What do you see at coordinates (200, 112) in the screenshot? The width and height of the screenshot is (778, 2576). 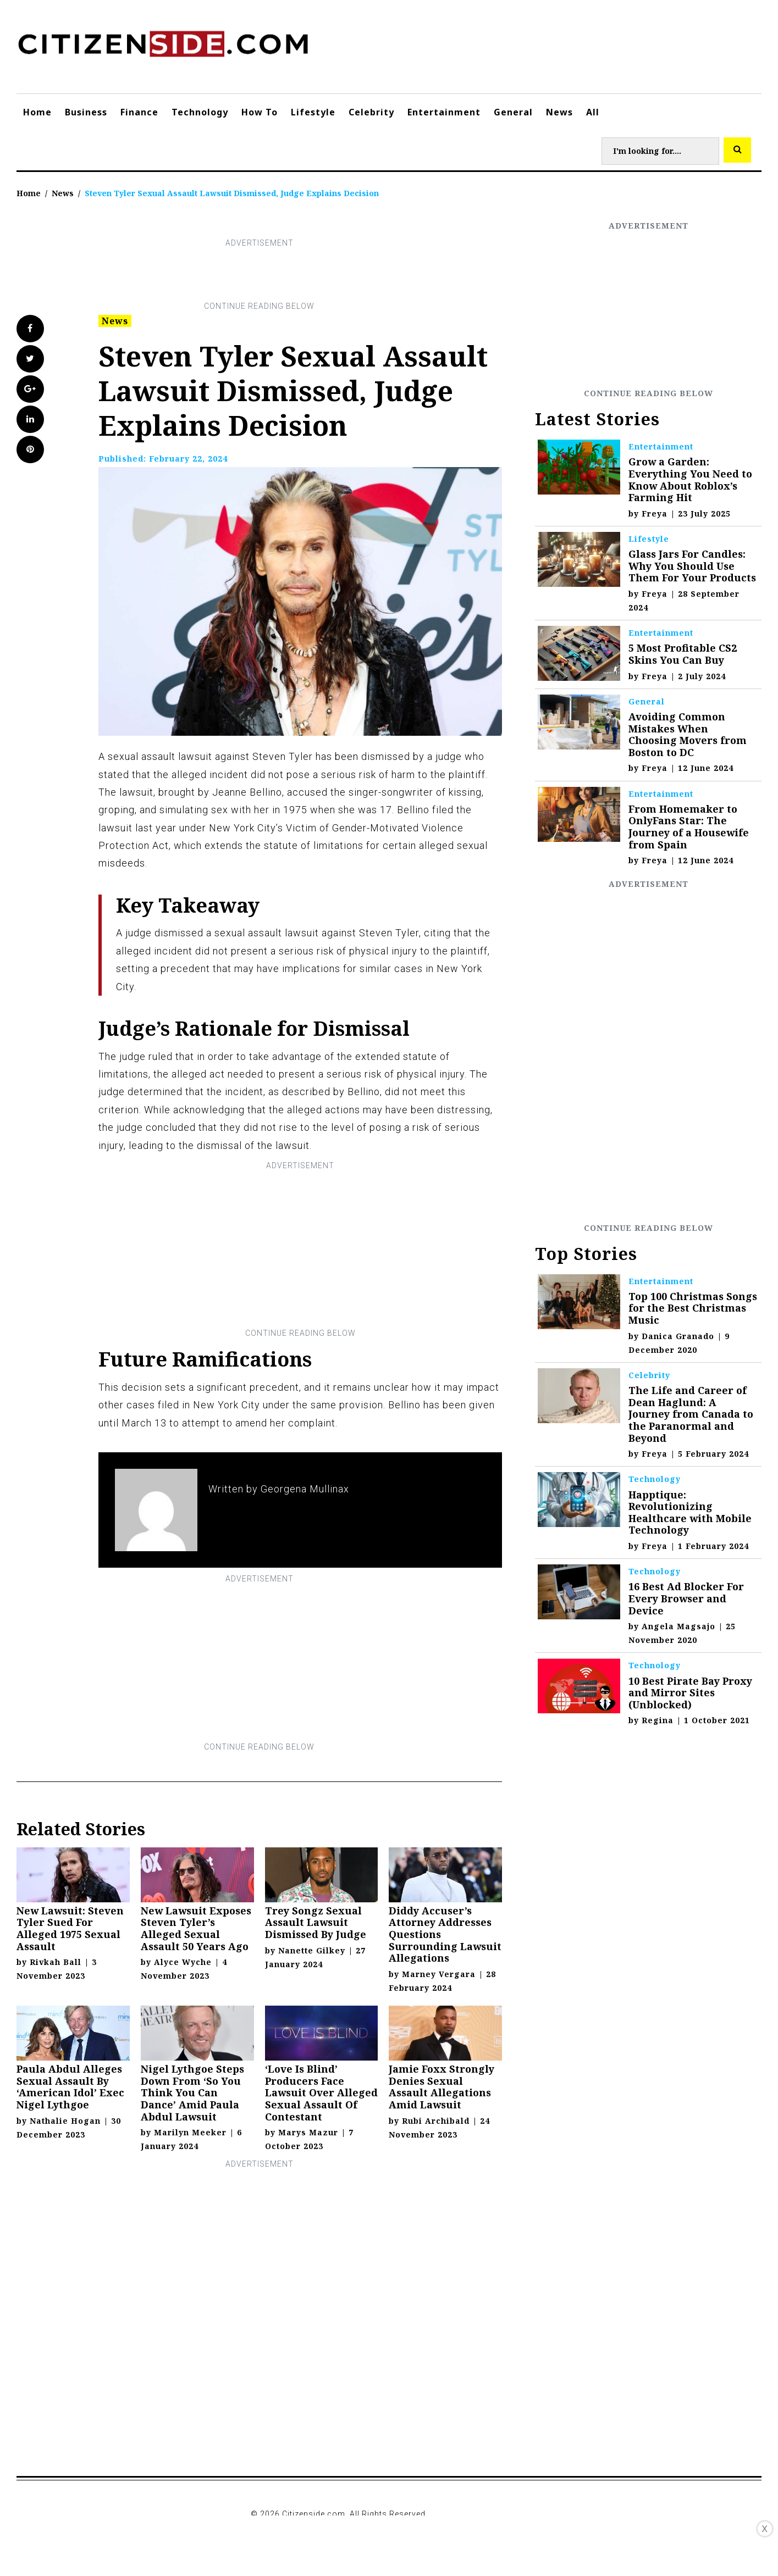 I see `Technology` at bounding box center [200, 112].